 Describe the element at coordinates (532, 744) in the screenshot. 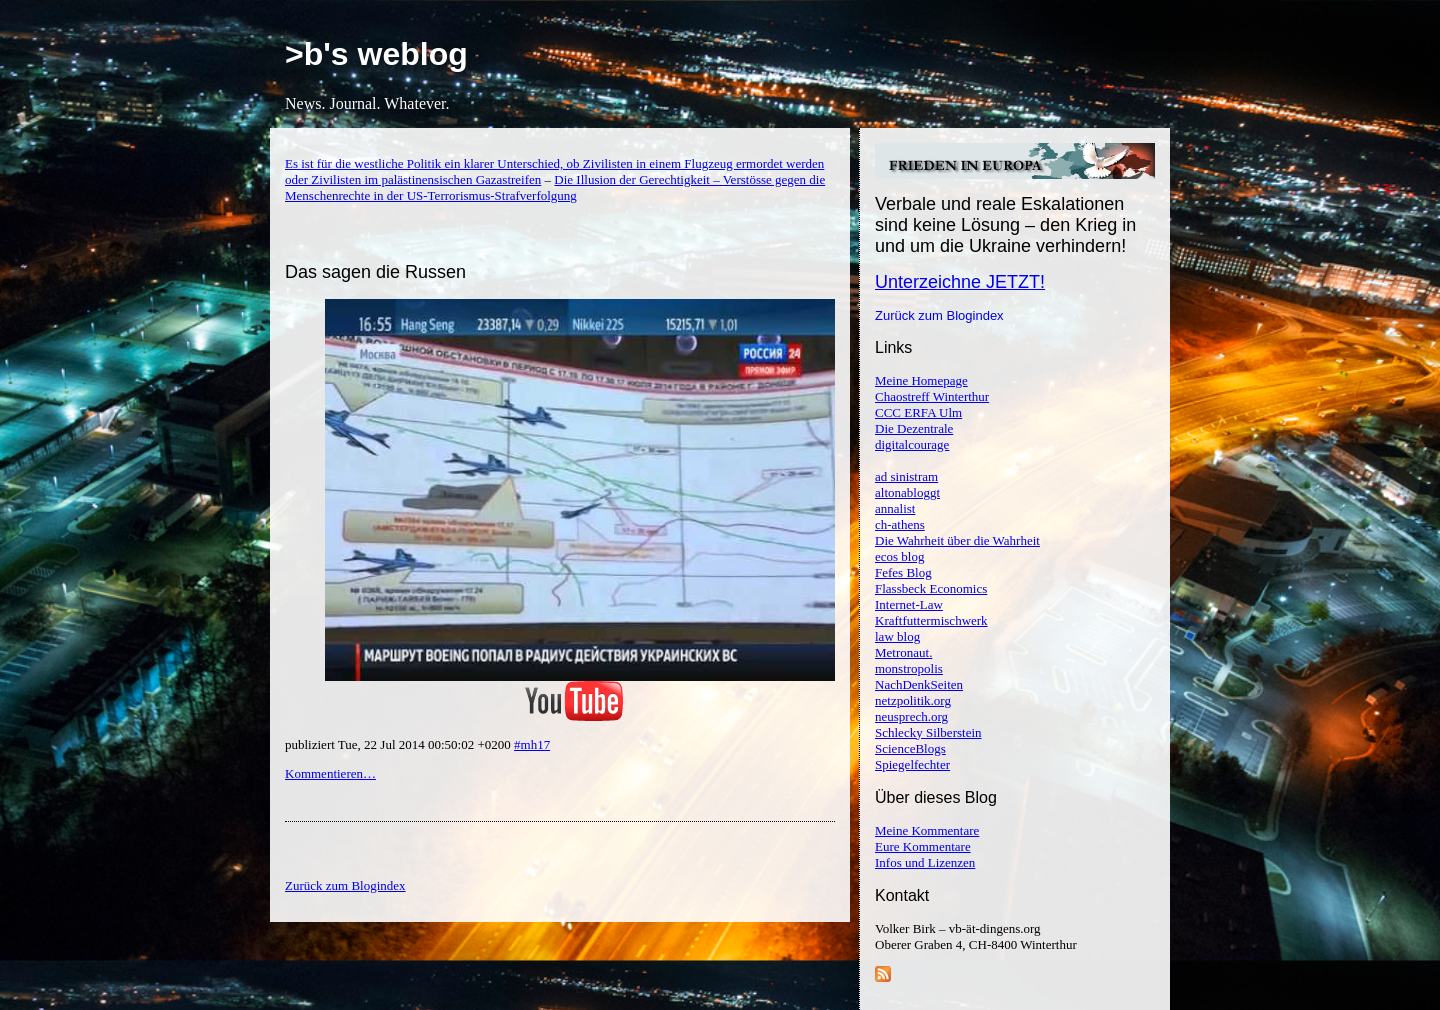

I see `#mh17` at that location.